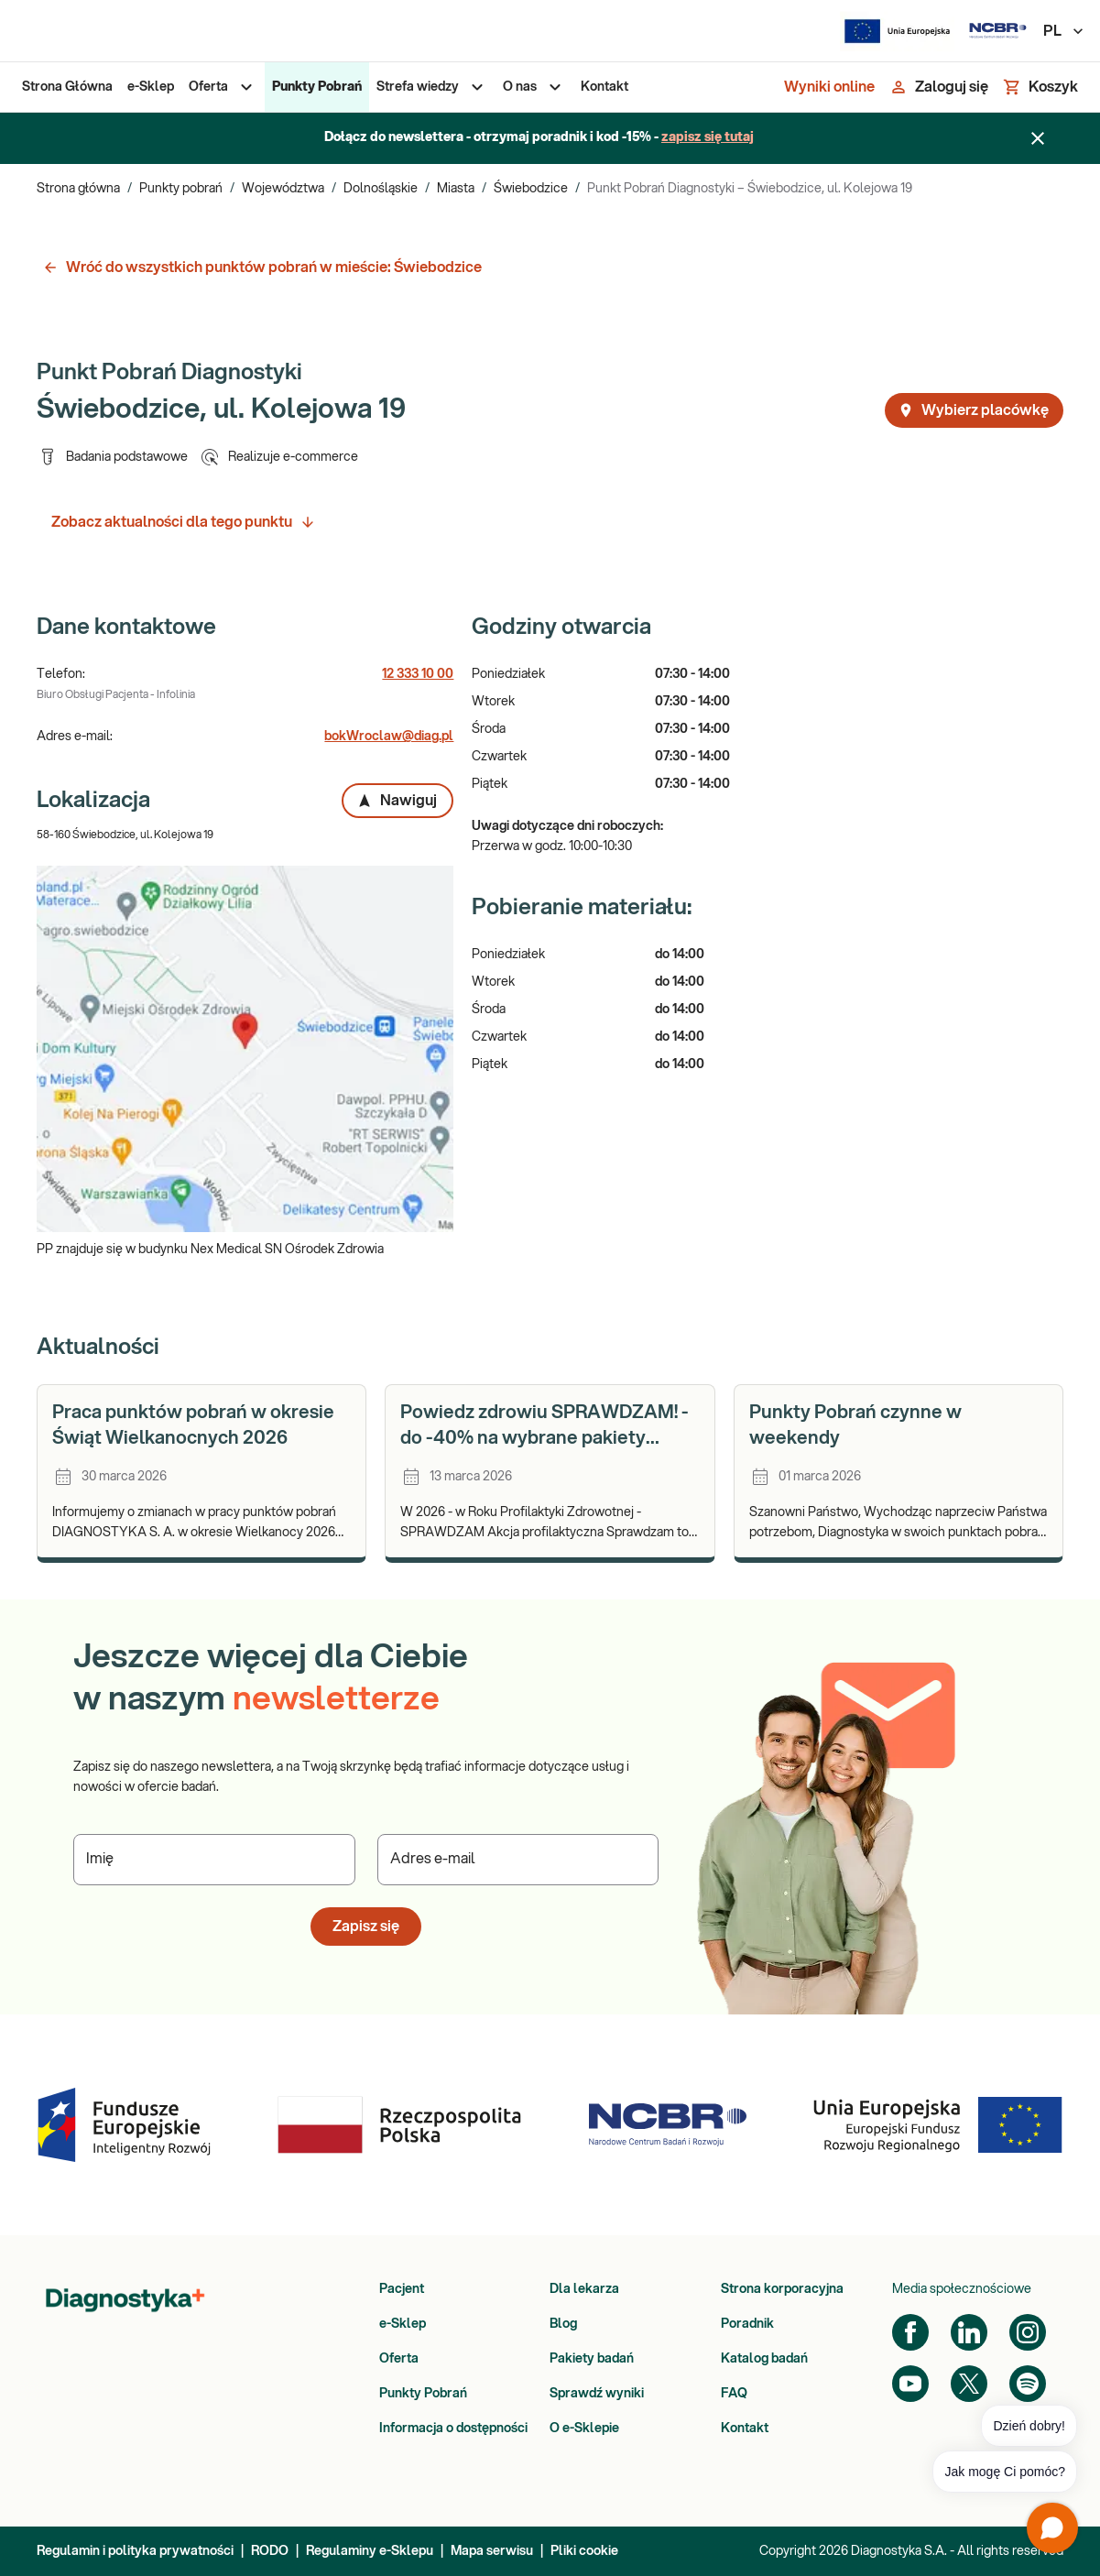  What do you see at coordinates (1040, 87) in the screenshot?
I see `[Koszyk]` at bounding box center [1040, 87].